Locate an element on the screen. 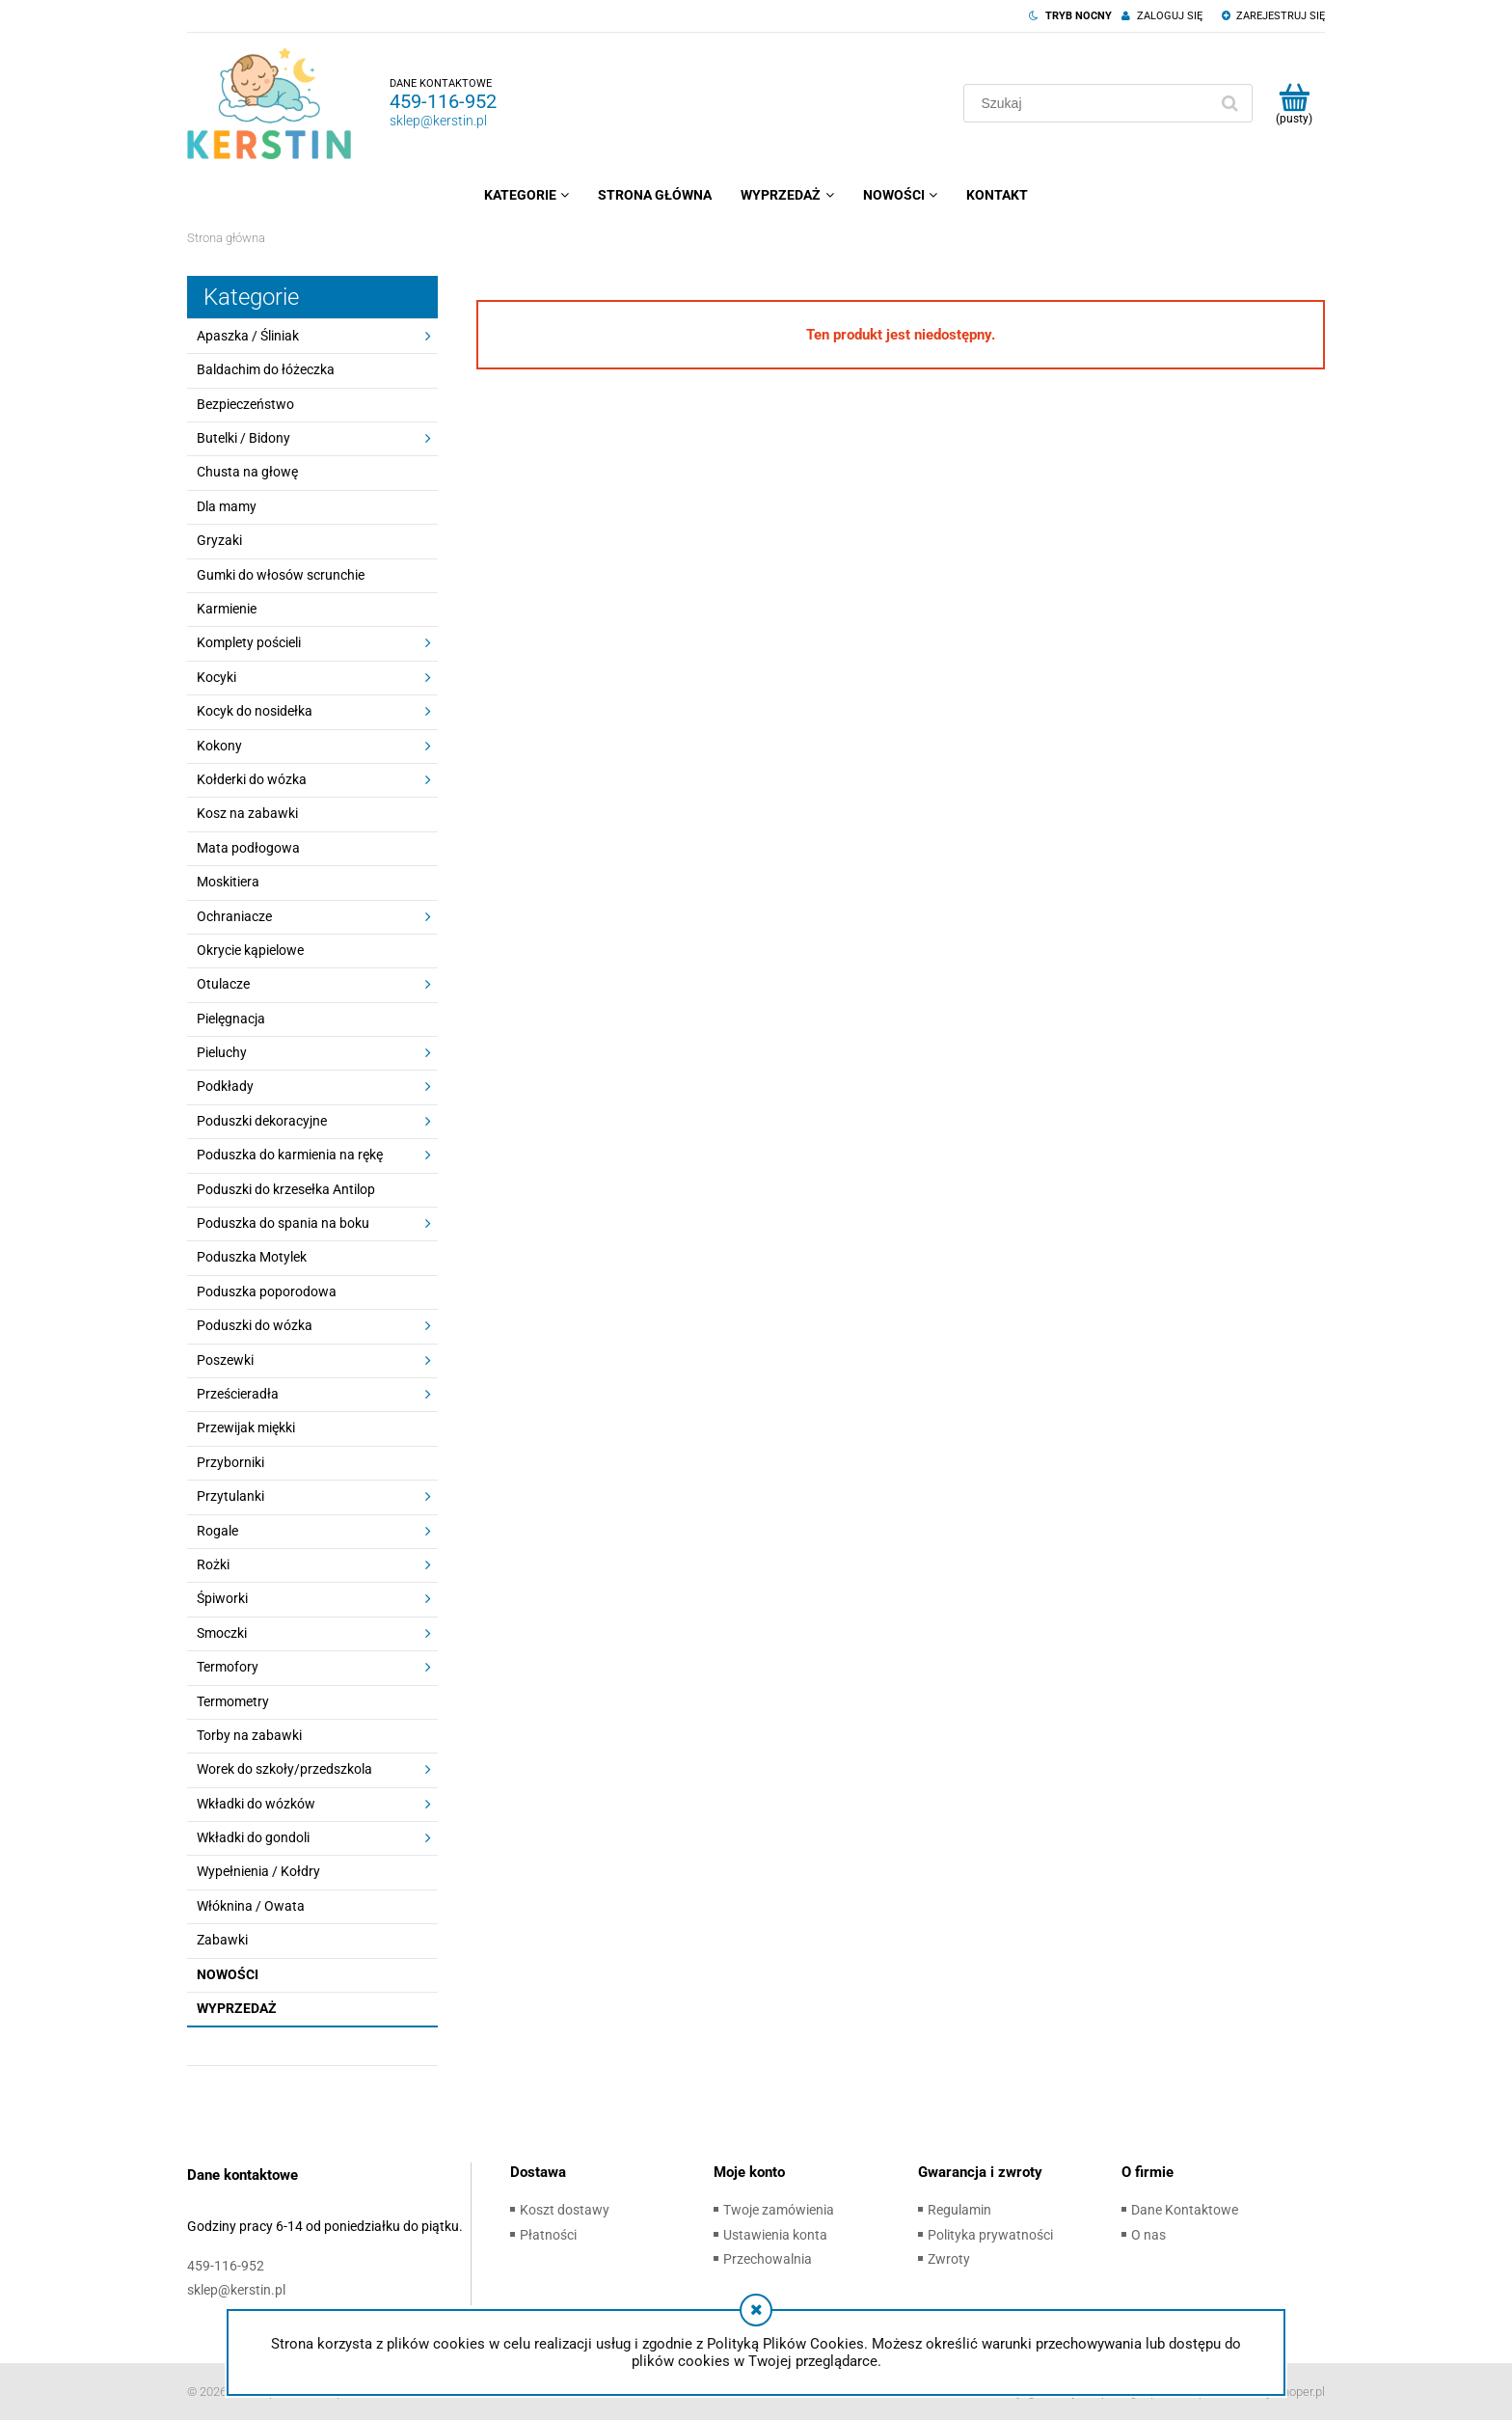  Termofory is located at coordinates (227, 1666).